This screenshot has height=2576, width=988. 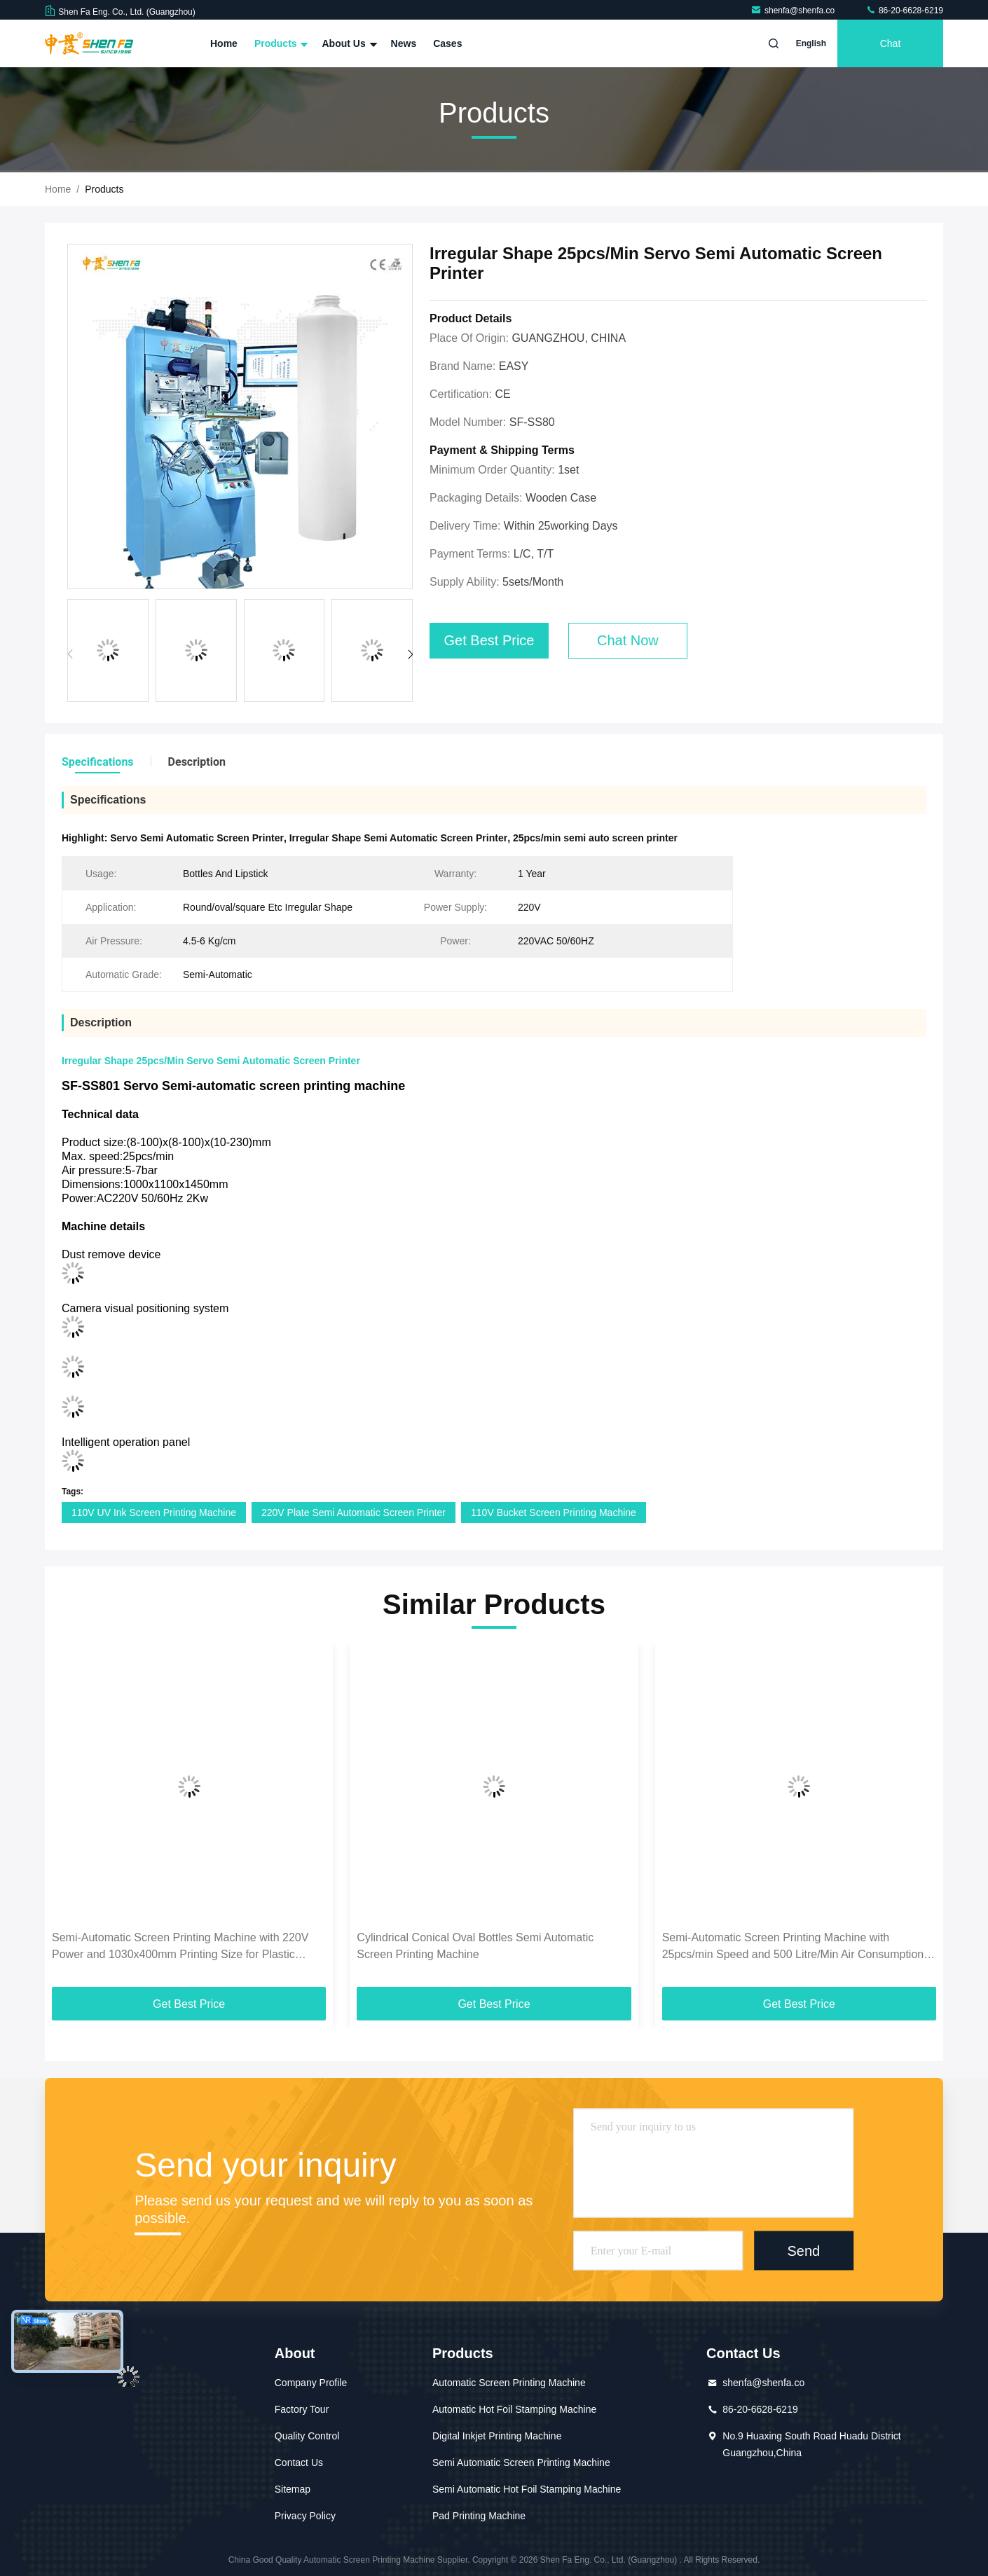 I want to click on 220V Plate Semi Automatic Screen Printer, so click(x=353, y=1512).